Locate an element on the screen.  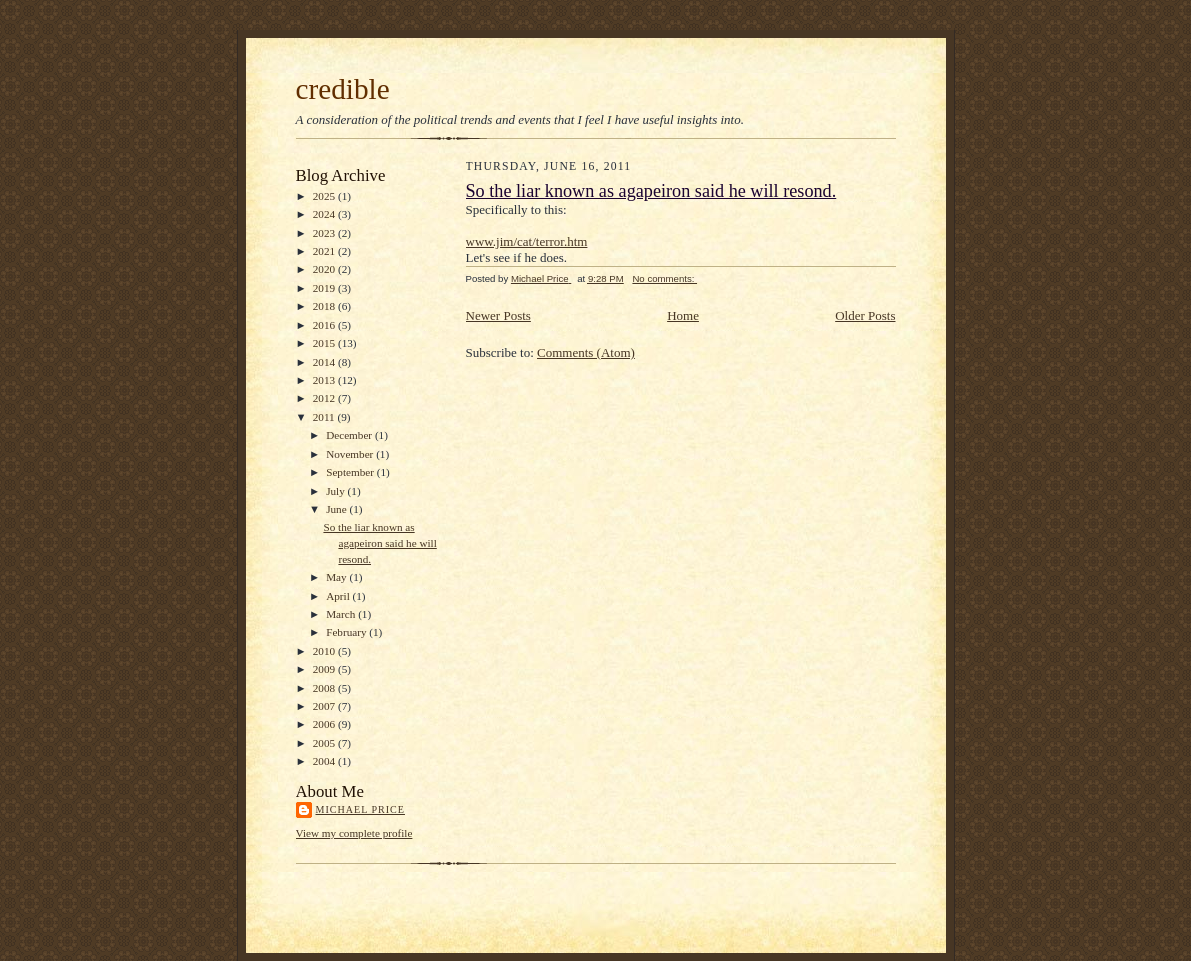
2014 is located at coordinates (325, 362).